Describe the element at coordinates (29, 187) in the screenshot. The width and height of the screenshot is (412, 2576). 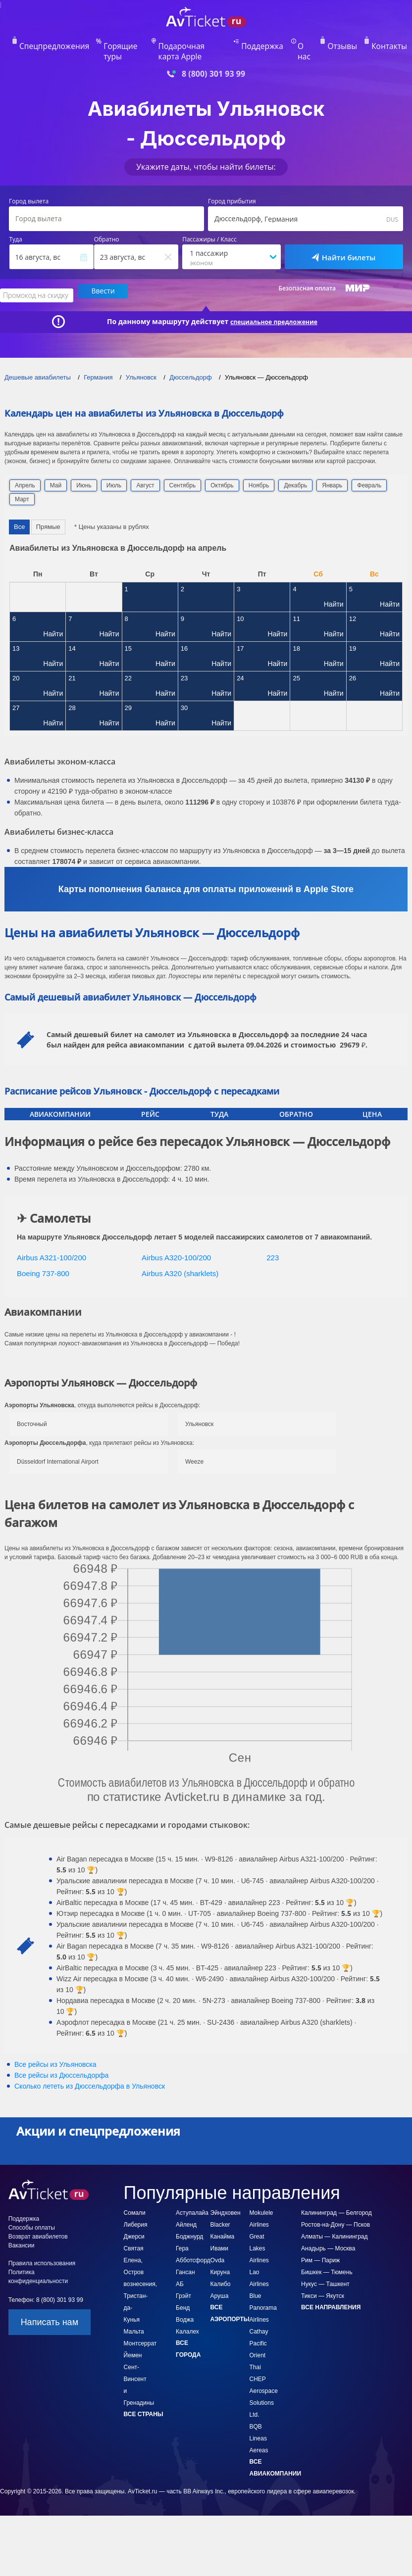
I see `Город вылета` at that location.